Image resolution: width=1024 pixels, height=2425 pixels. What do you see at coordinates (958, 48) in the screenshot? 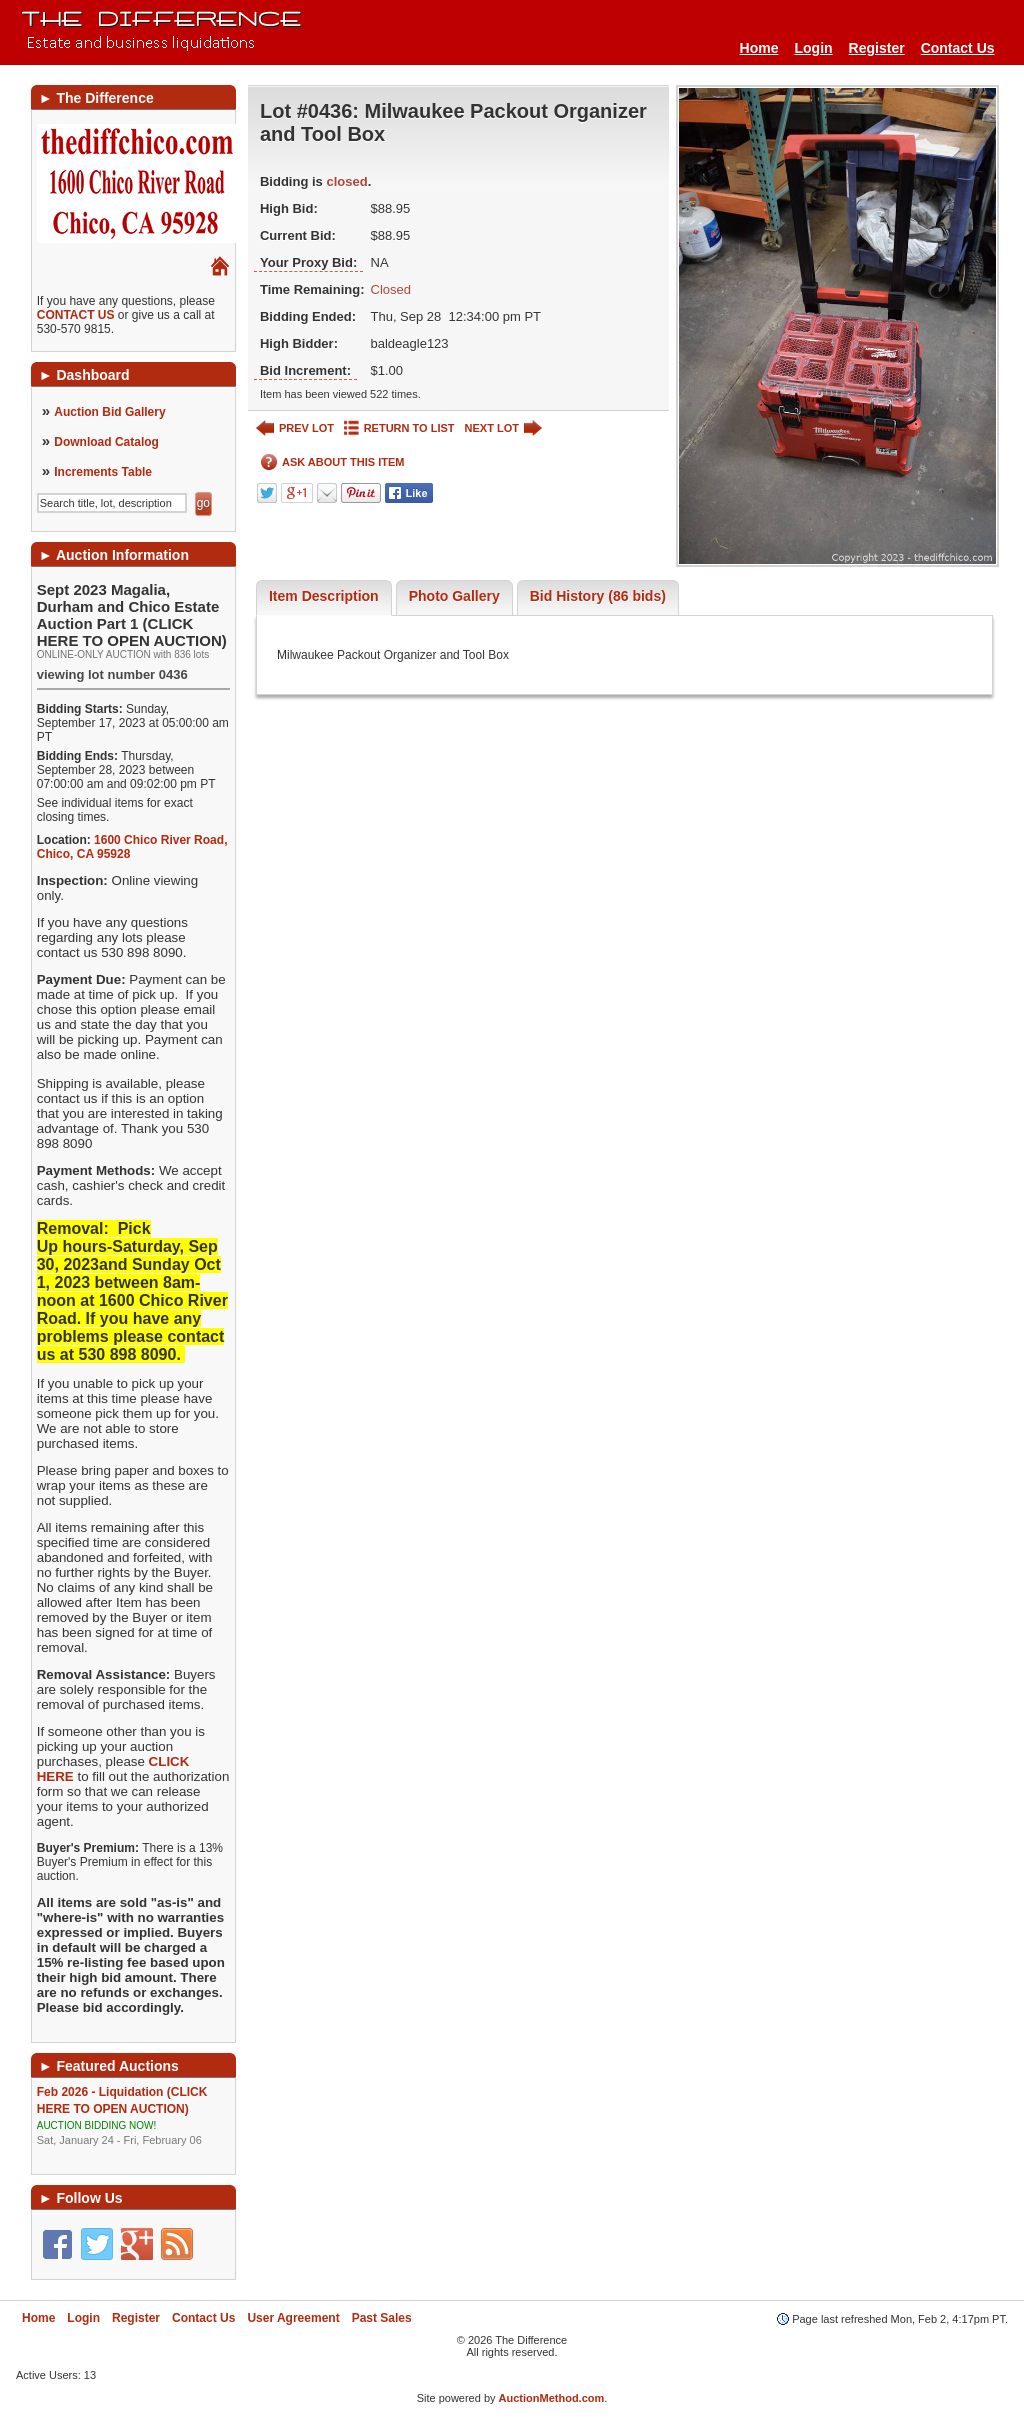
I see `Contact Us` at bounding box center [958, 48].